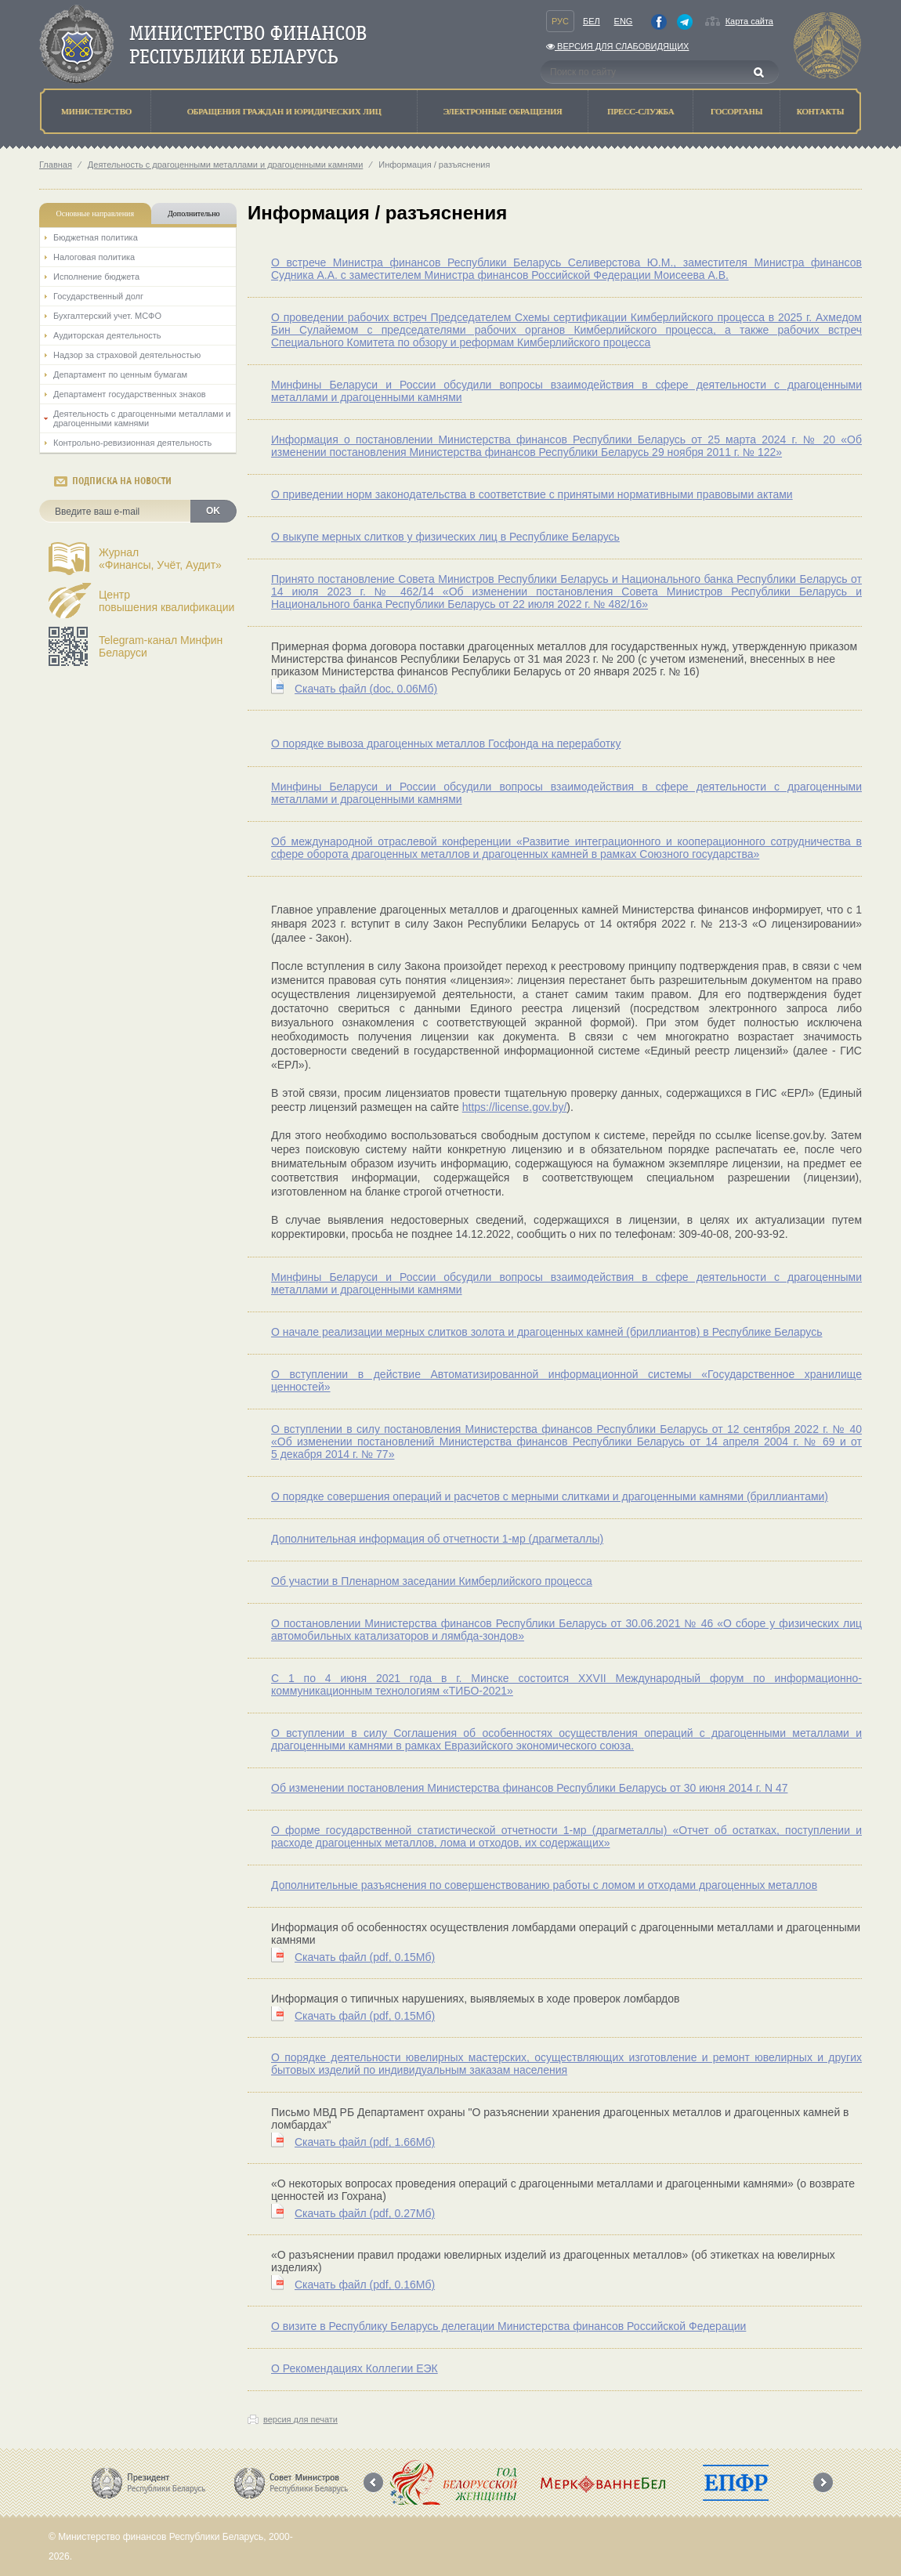 This screenshot has width=901, height=2576. Describe the element at coordinates (107, 335) in the screenshot. I see `Аудиторская деятельность` at that location.